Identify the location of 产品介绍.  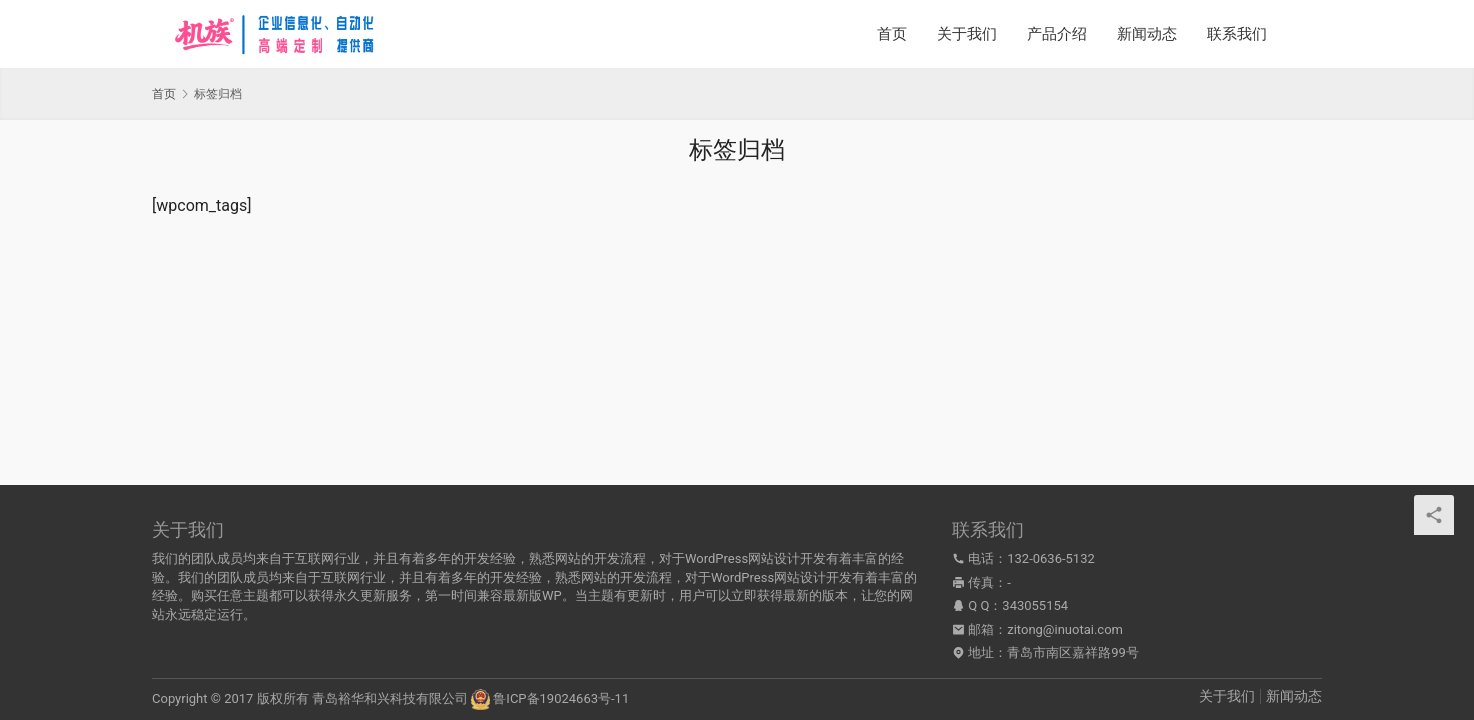
(1057, 34).